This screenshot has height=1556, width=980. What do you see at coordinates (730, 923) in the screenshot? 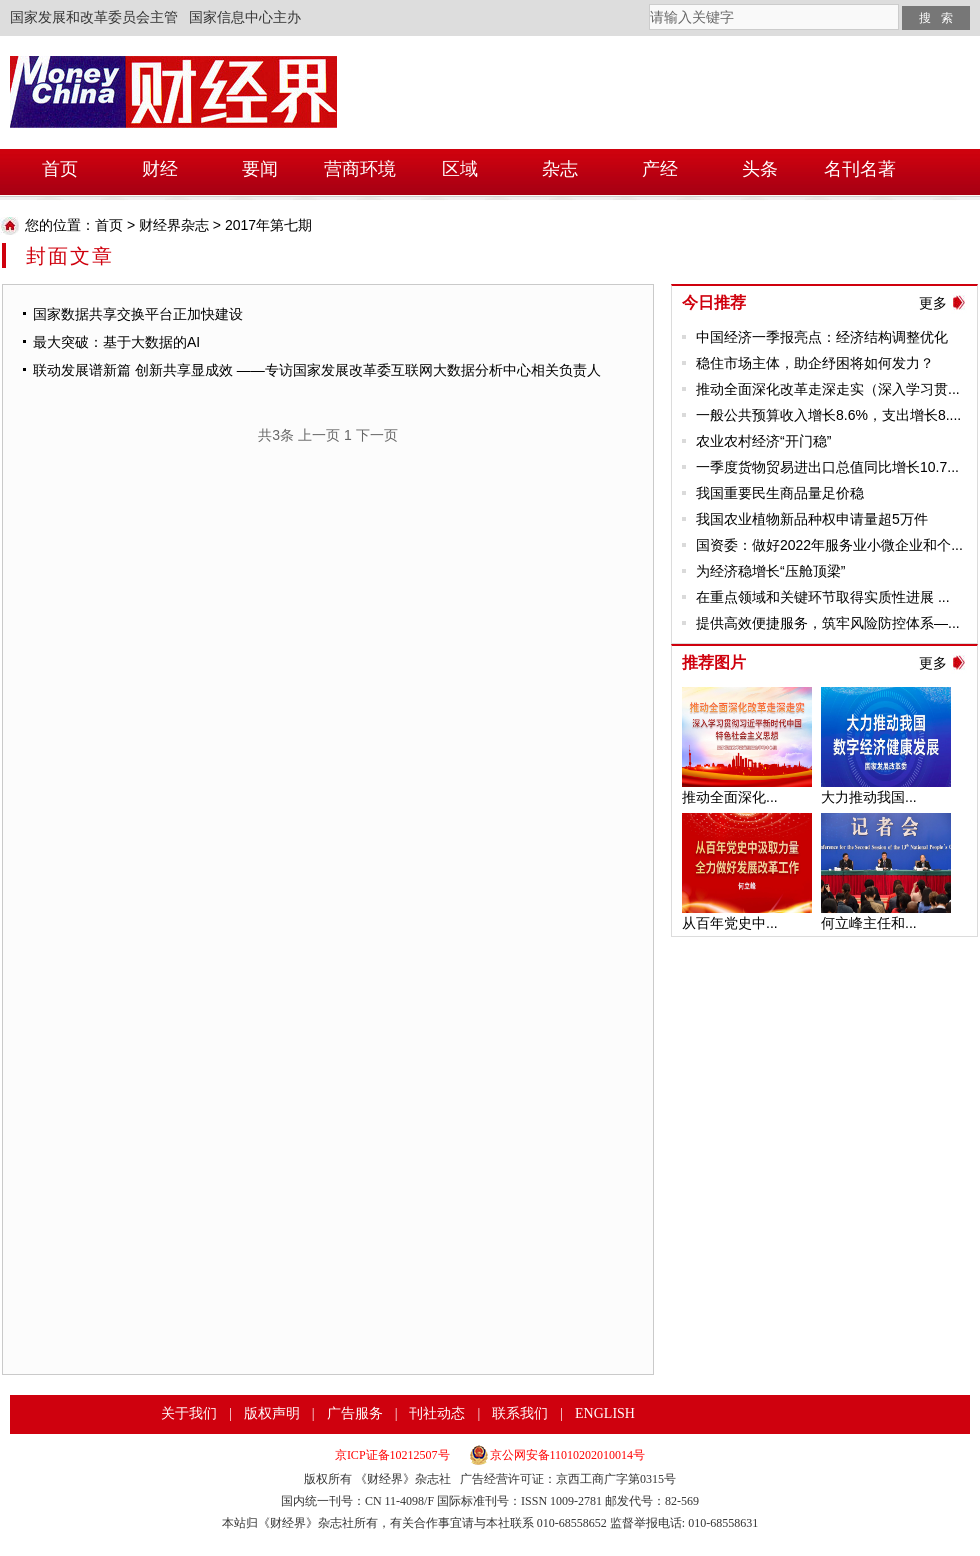
I see `从百年党史中...` at bounding box center [730, 923].